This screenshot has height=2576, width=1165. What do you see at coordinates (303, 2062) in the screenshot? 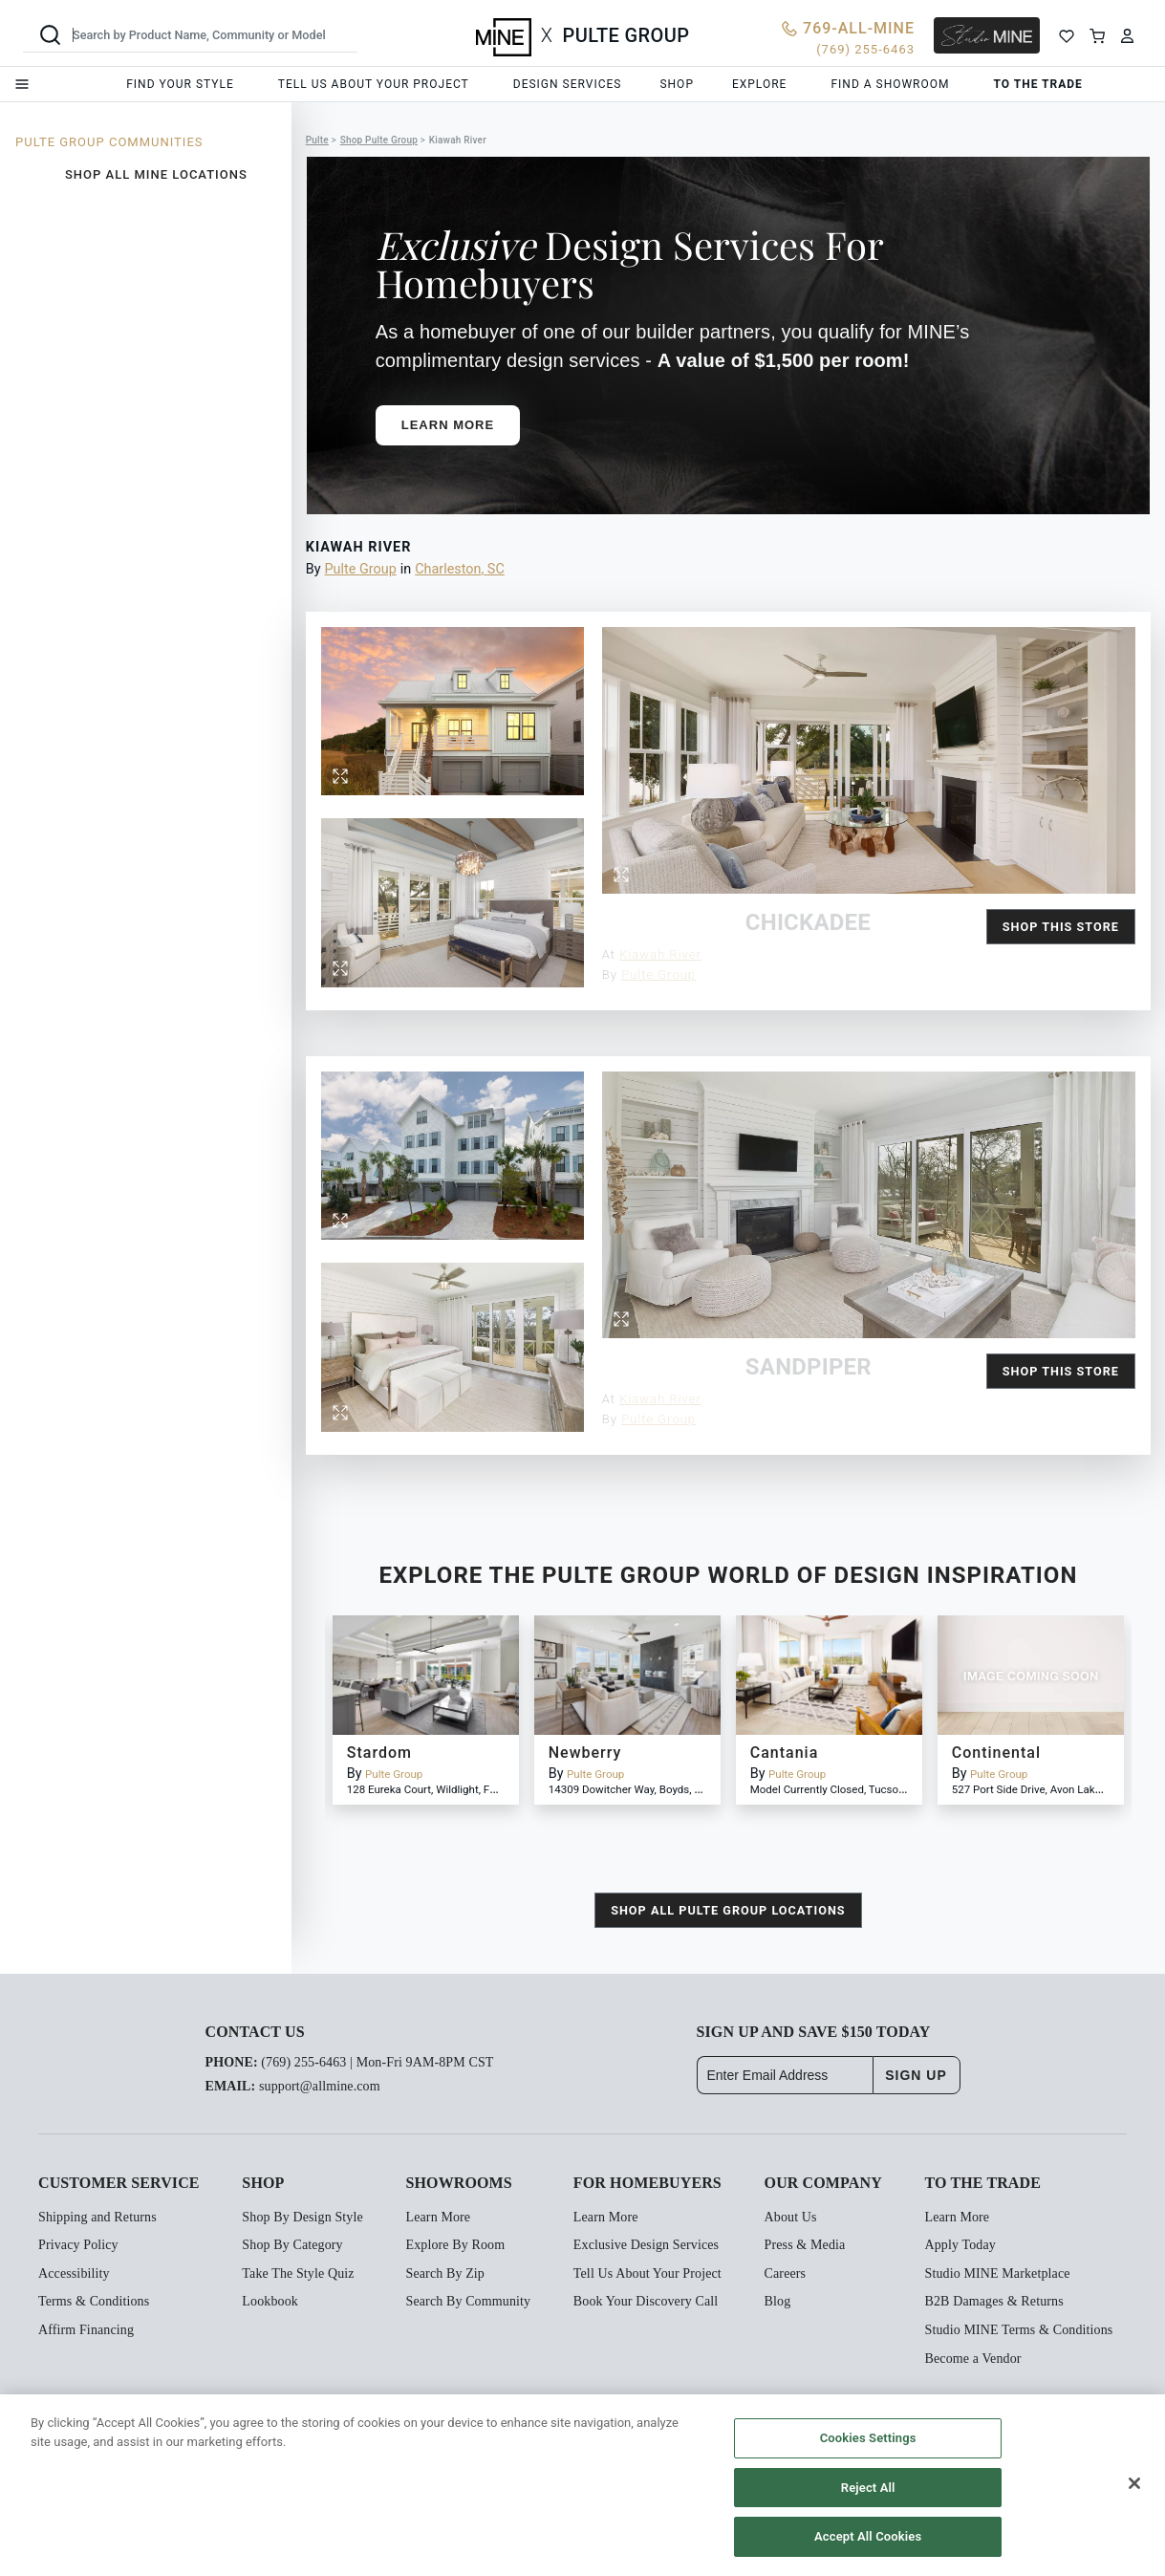
I see `(769) 255-6463` at bounding box center [303, 2062].